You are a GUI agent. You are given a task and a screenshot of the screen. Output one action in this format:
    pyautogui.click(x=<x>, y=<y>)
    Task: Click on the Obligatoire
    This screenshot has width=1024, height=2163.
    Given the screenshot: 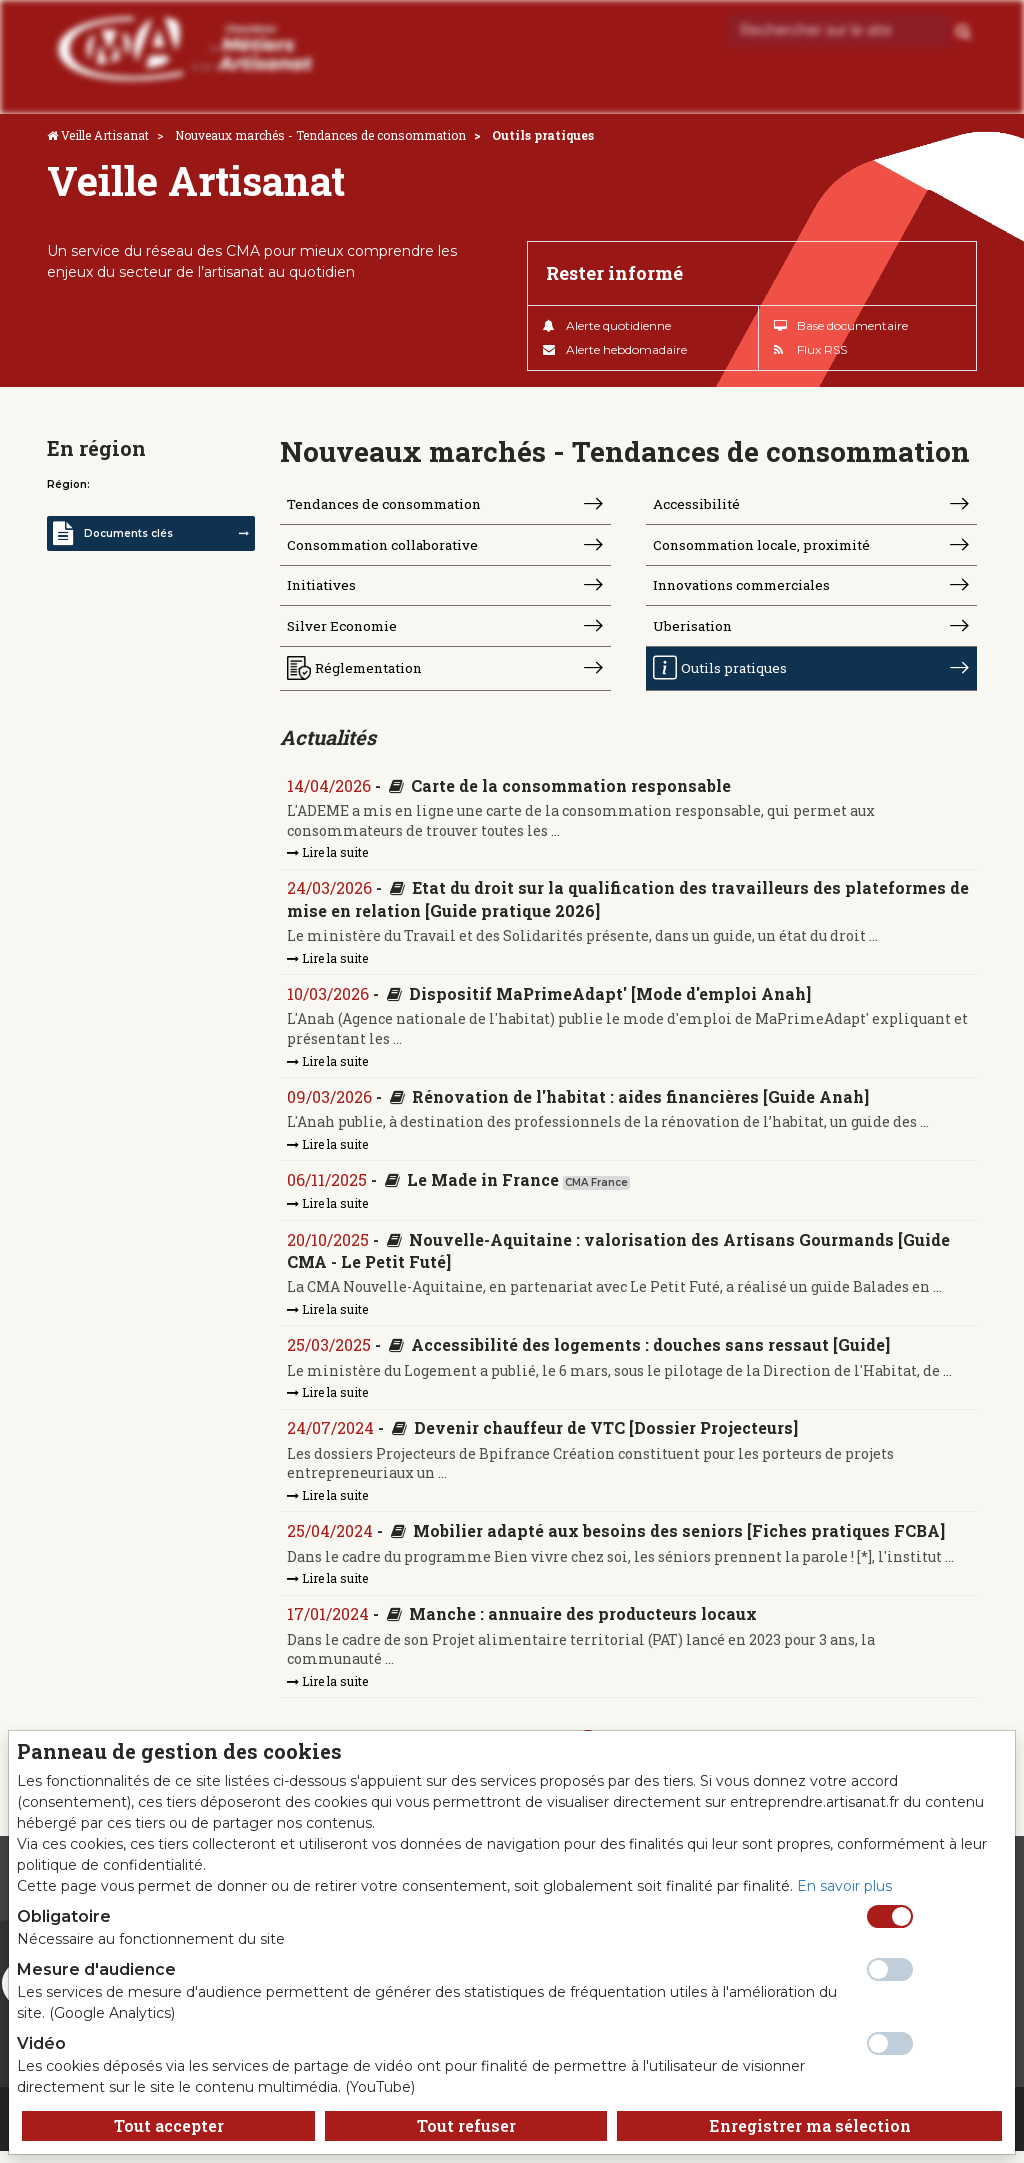 What is the action you would take?
    pyautogui.click(x=64, y=1916)
    